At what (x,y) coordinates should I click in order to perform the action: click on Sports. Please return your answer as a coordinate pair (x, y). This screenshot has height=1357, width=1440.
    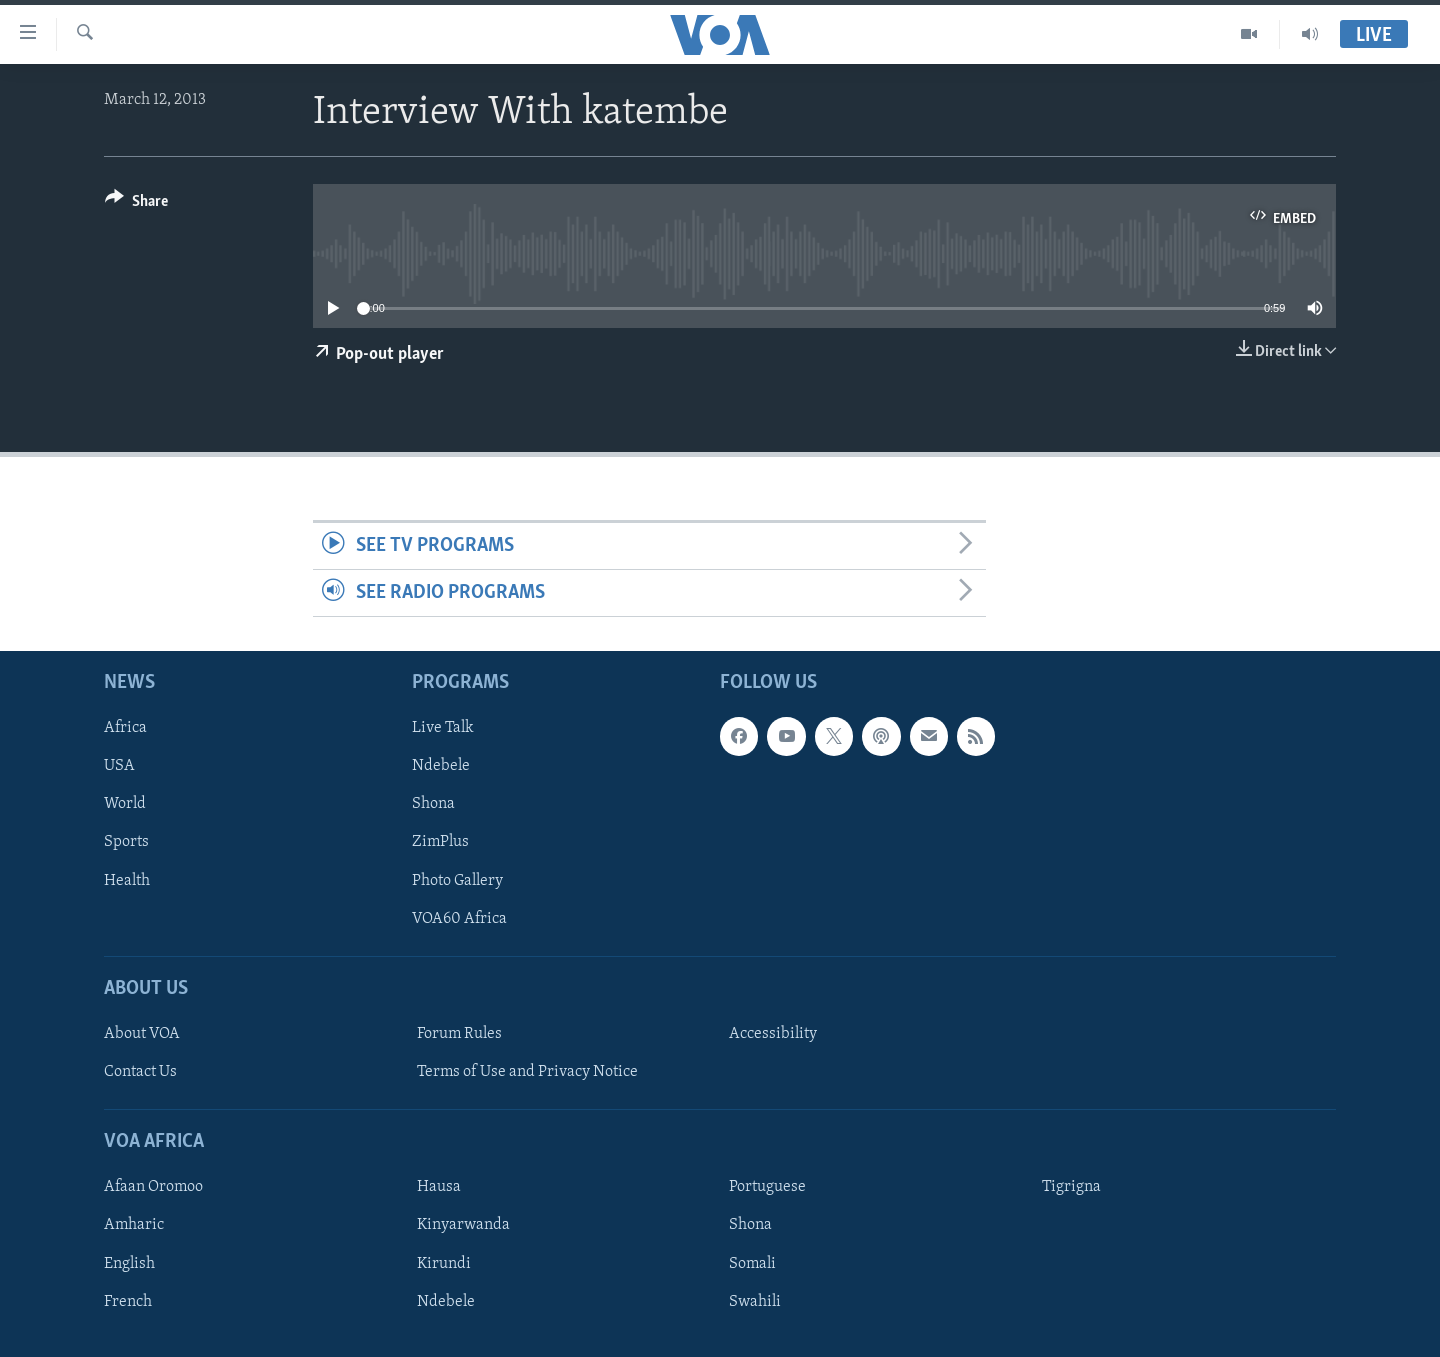
    Looking at the image, I should click on (126, 843).